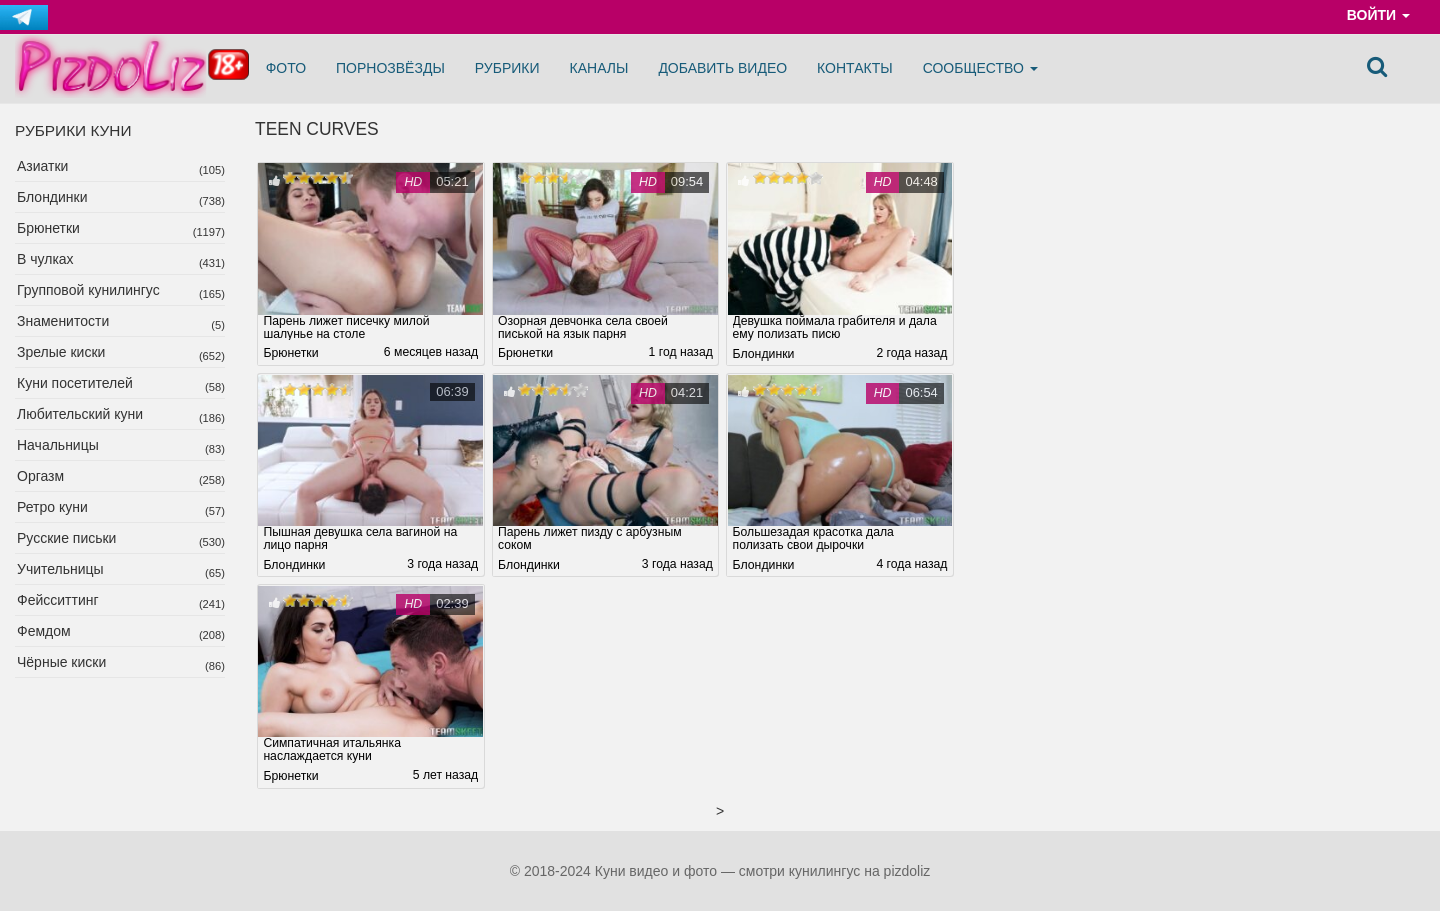 Image resolution: width=1440 pixels, height=911 pixels. What do you see at coordinates (58, 600) in the screenshot?
I see `Фейсситтинг` at bounding box center [58, 600].